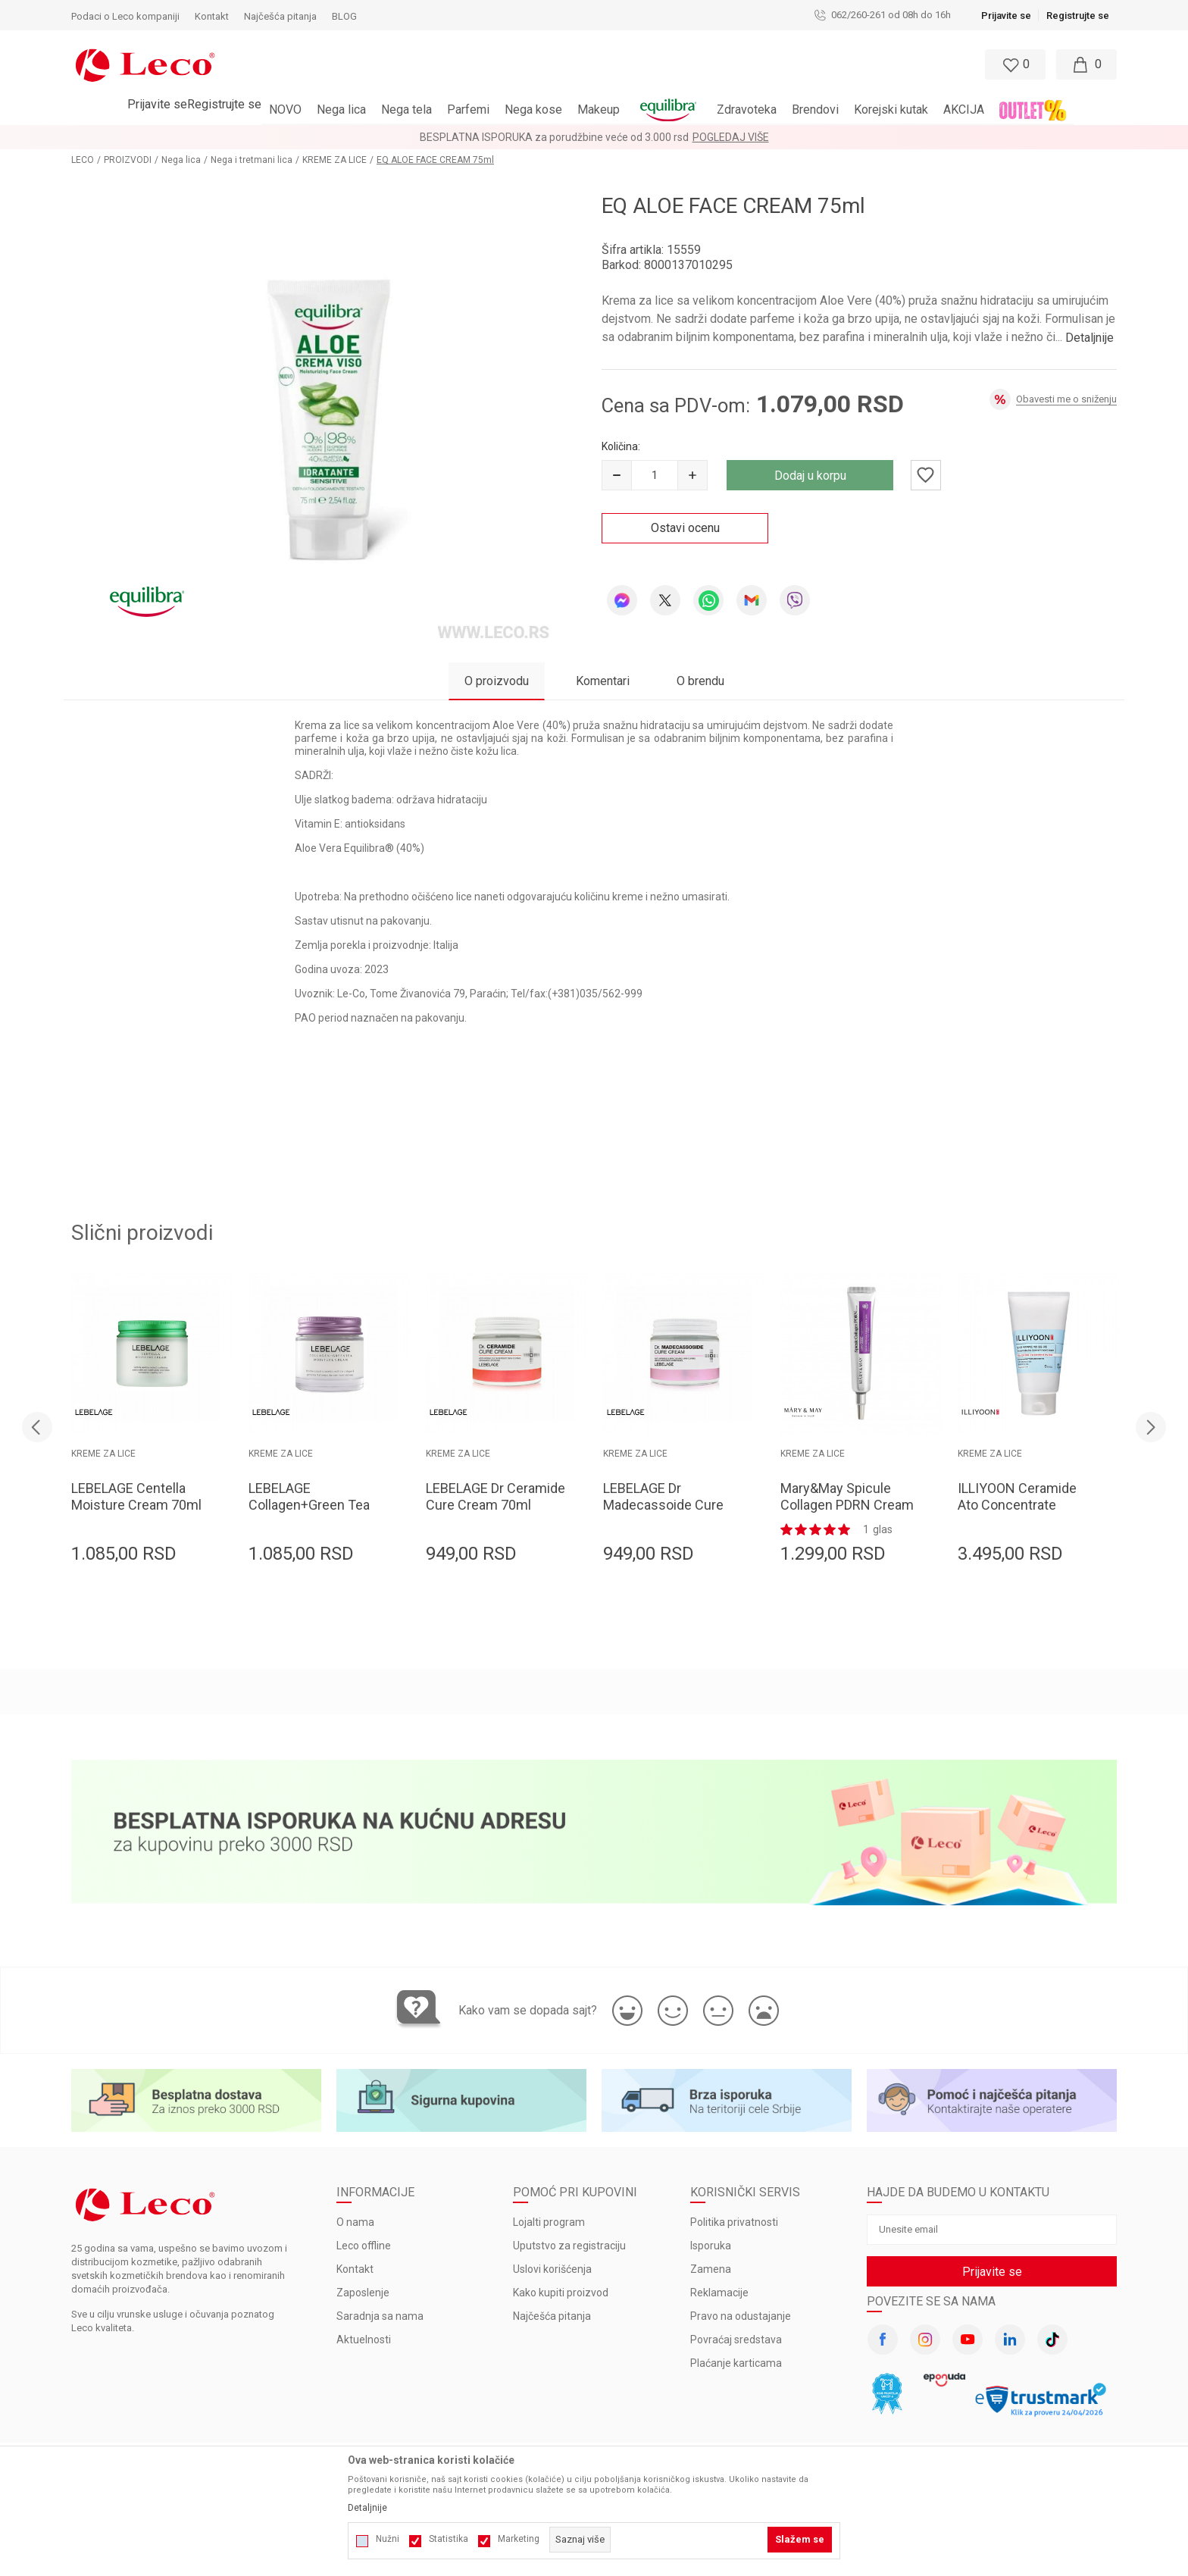  I want to click on O proizvodu, so click(496, 681).